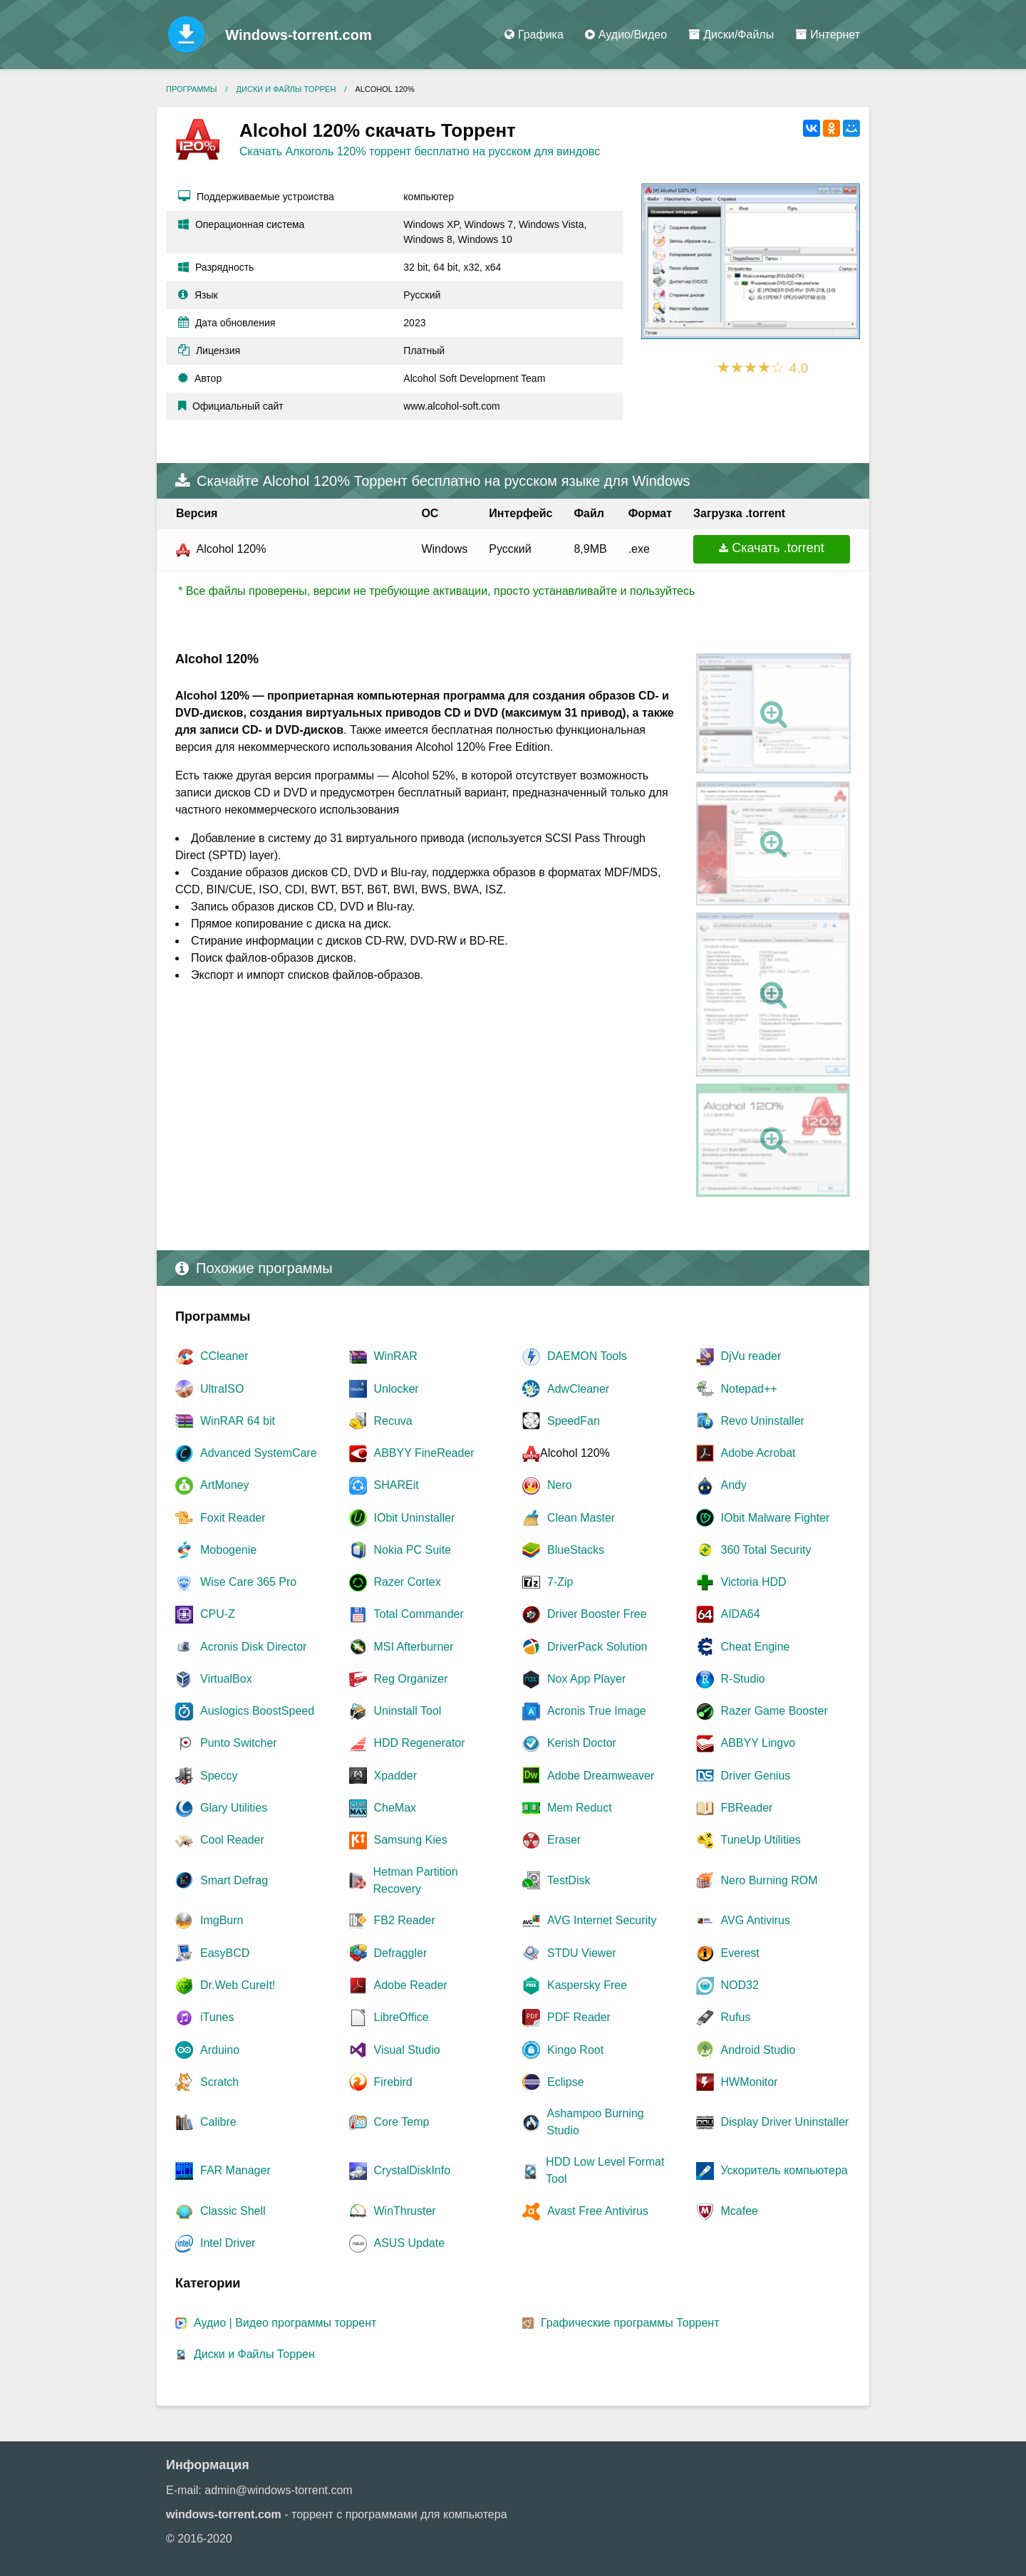 The height and width of the screenshot is (2576, 1026). Describe the element at coordinates (218, 1776) in the screenshot. I see `Speccy` at that location.